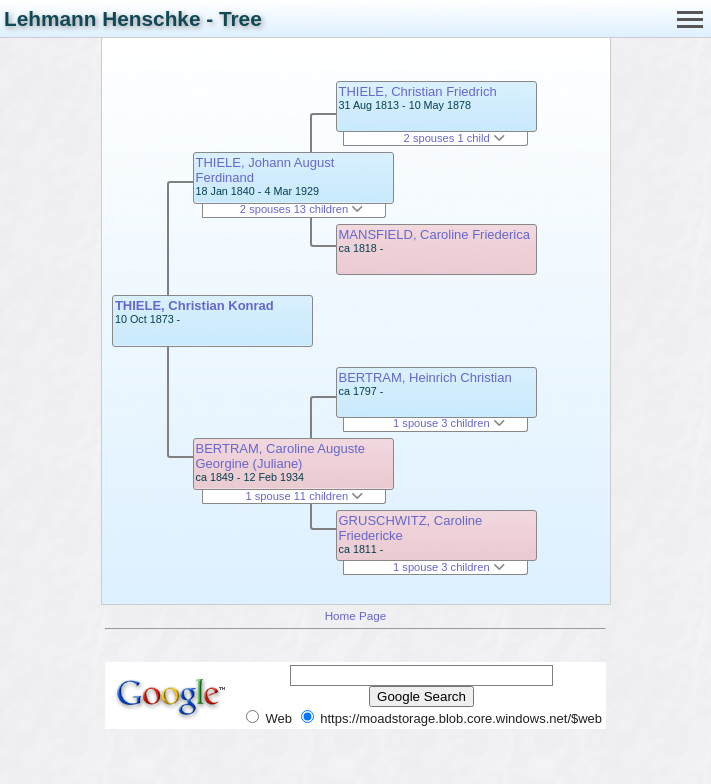  Describe the element at coordinates (434, 234) in the screenshot. I see `MANSFIELD, Caroline Friederica` at that location.